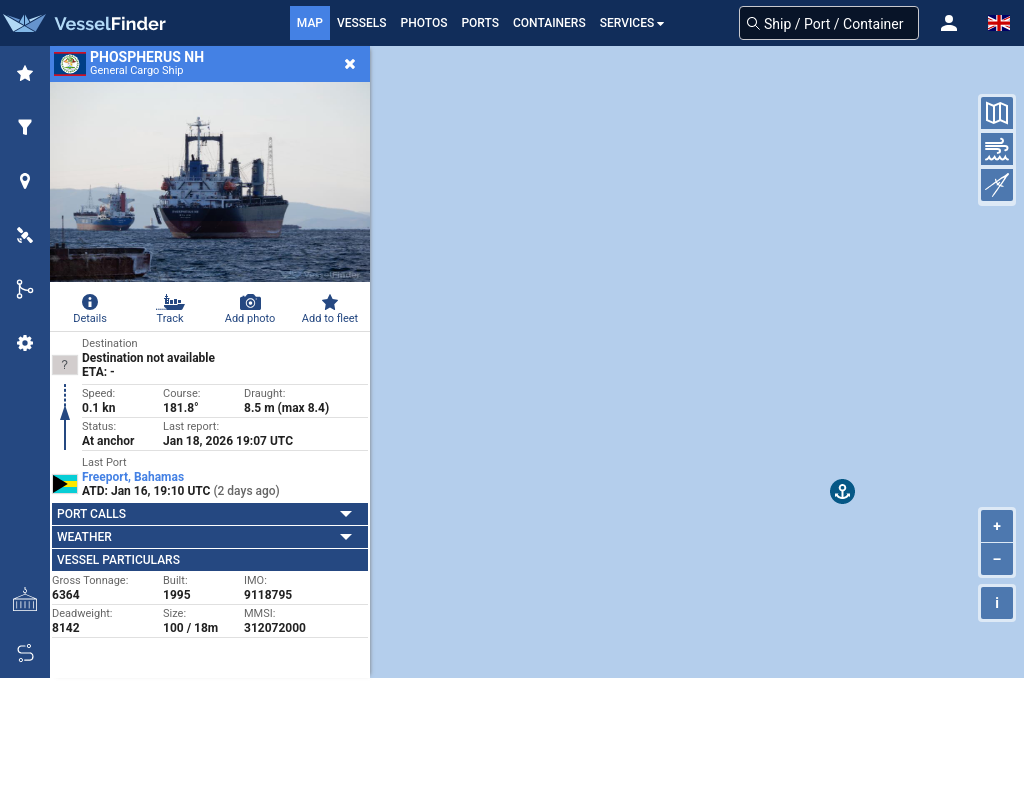 The width and height of the screenshot is (1024, 788). I want to click on Map, so click(310, 23).